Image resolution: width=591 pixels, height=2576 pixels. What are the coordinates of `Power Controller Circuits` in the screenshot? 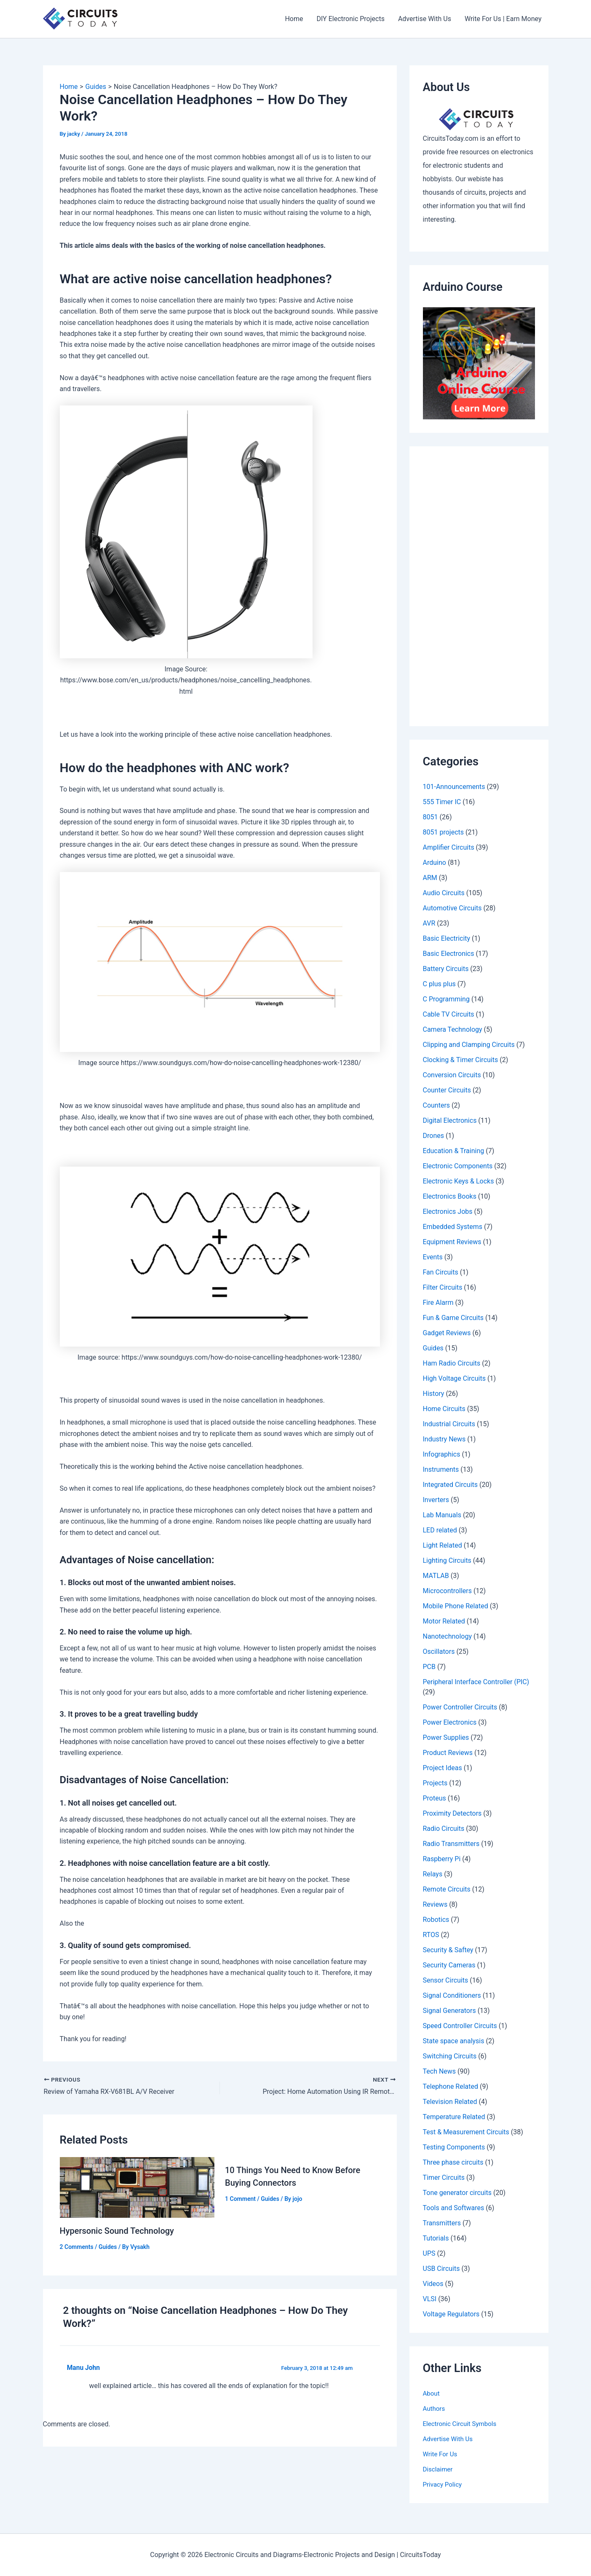 It's located at (460, 1707).